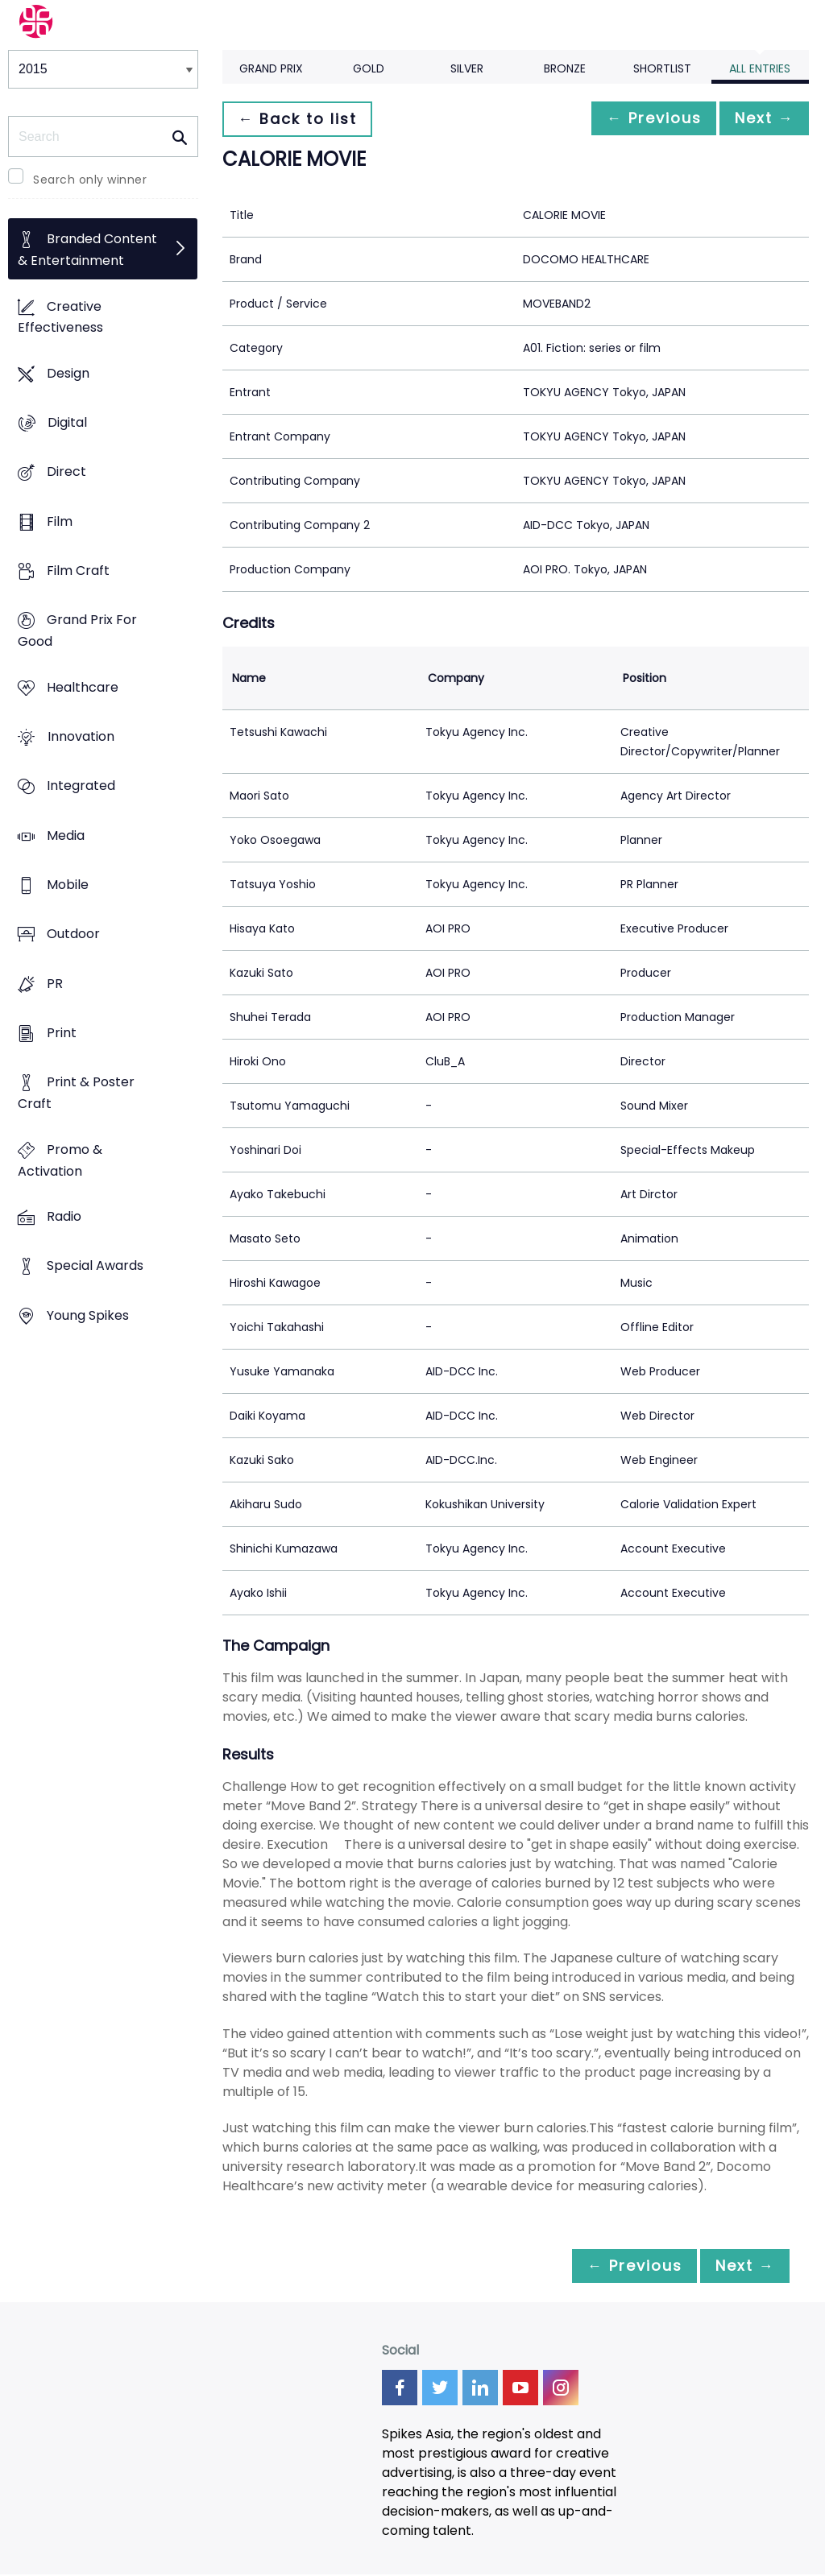 The height and width of the screenshot is (2576, 825). Describe the element at coordinates (62, 1032) in the screenshot. I see `Print` at that location.